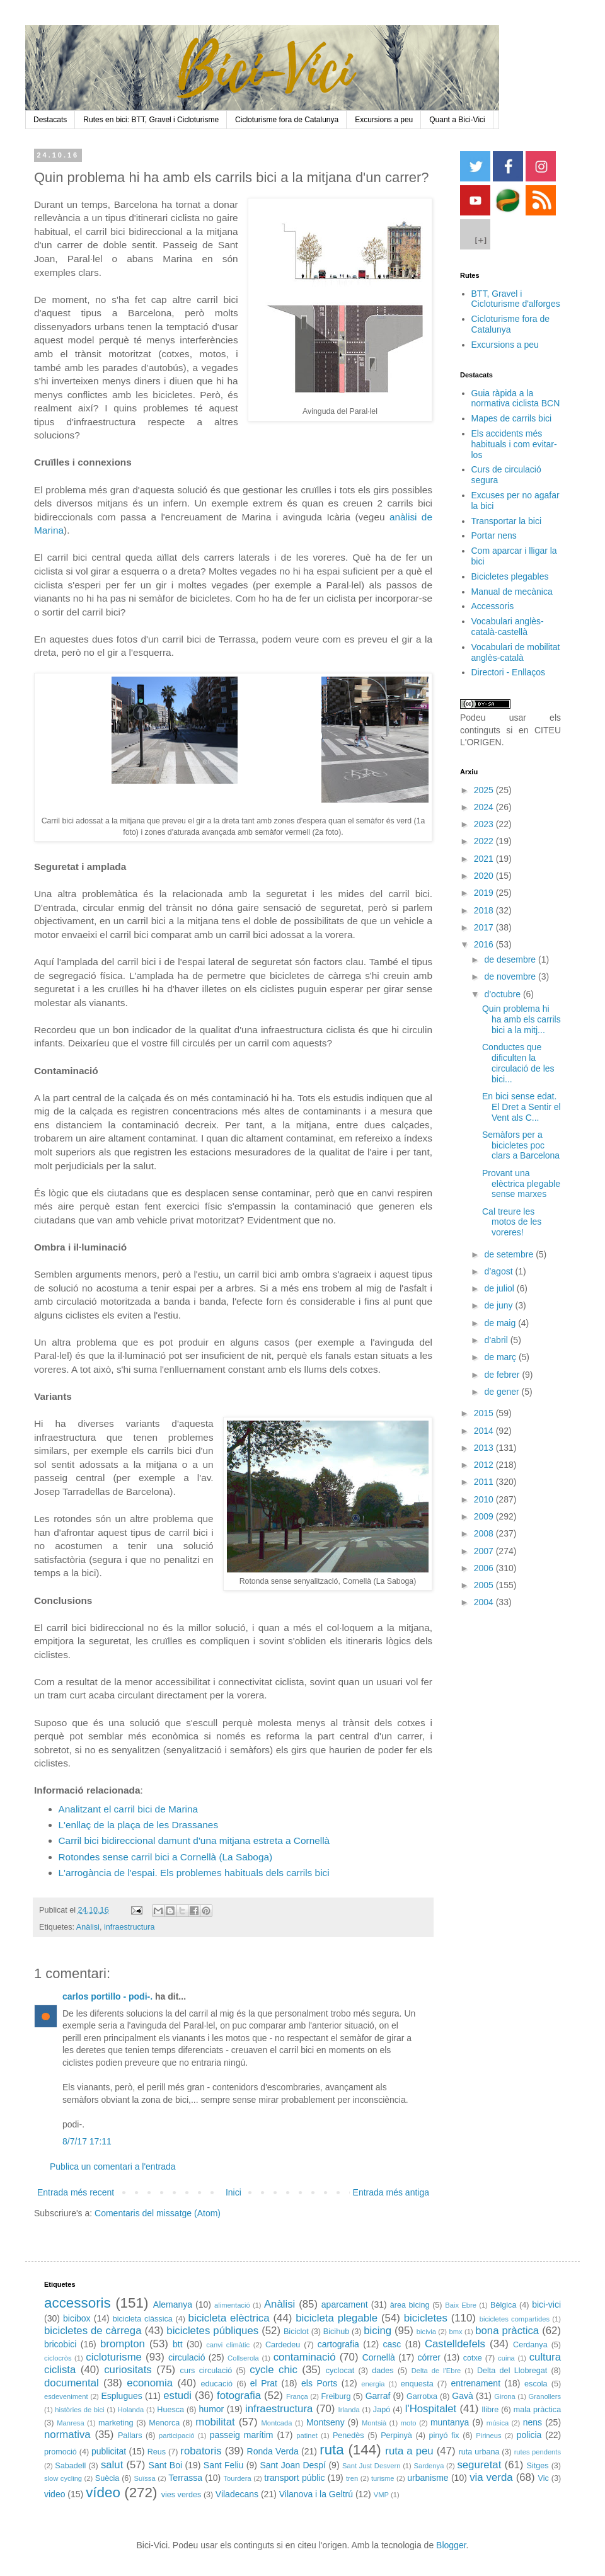 This screenshot has width=605, height=2576. What do you see at coordinates (144, 2478) in the screenshot?
I see `Suïssa` at bounding box center [144, 2478].